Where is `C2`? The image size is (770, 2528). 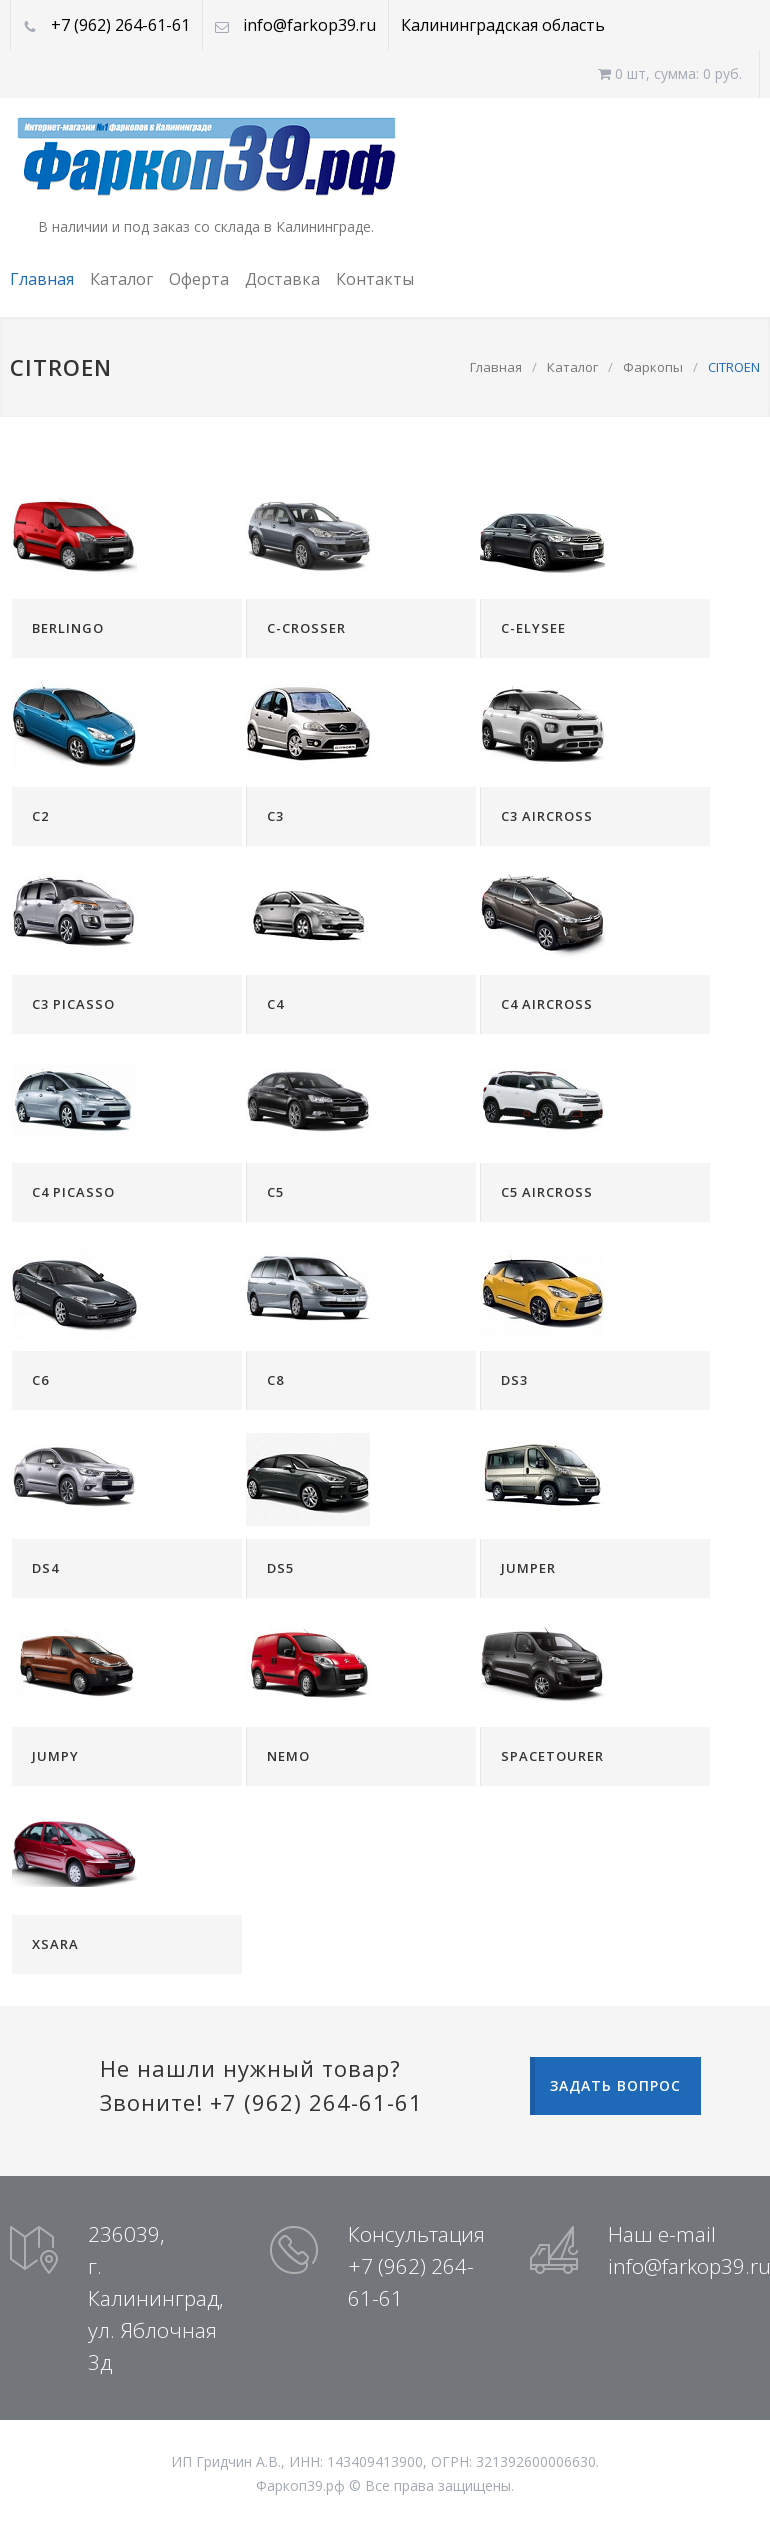
C2 is located at coordinates (40, 816).